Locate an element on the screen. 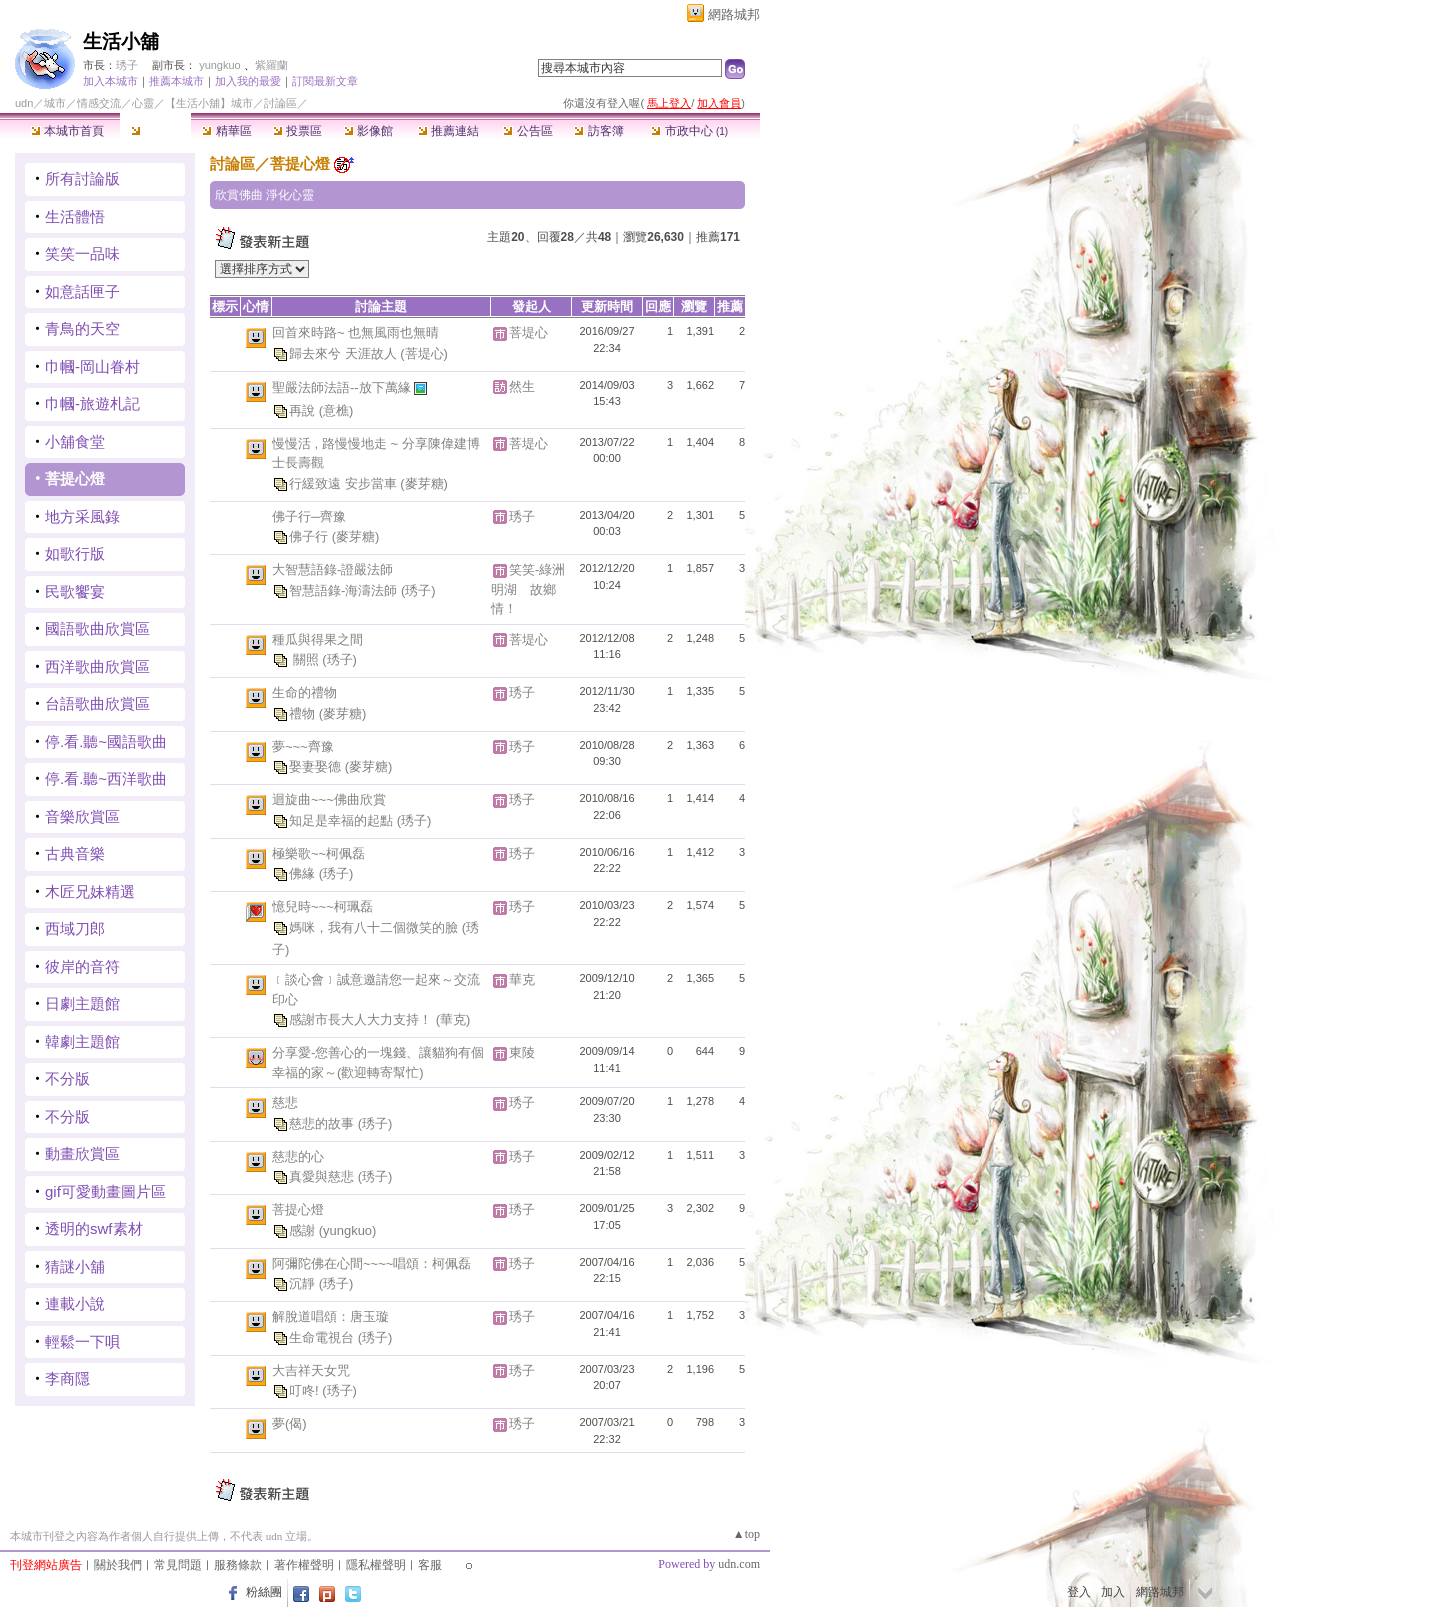  巾幗-岡山眷村 is located at coordinates (92, 366).